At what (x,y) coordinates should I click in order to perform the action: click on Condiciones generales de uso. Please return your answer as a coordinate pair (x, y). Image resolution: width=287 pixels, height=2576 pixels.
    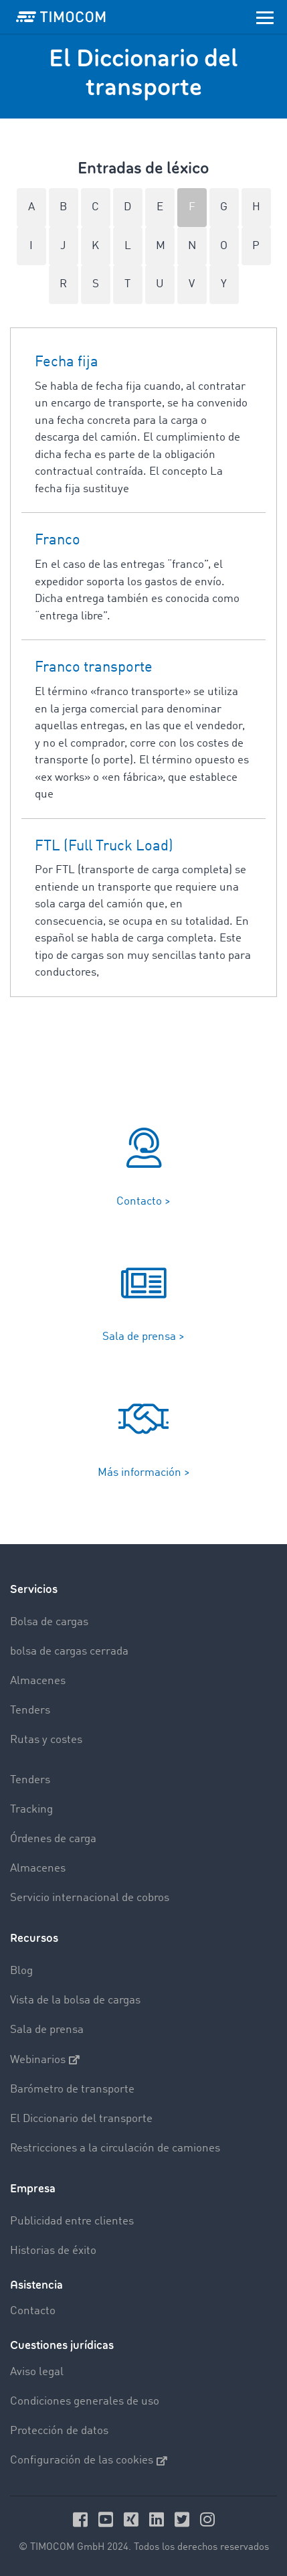
    Looking at the image, I should click on (84, 2401).